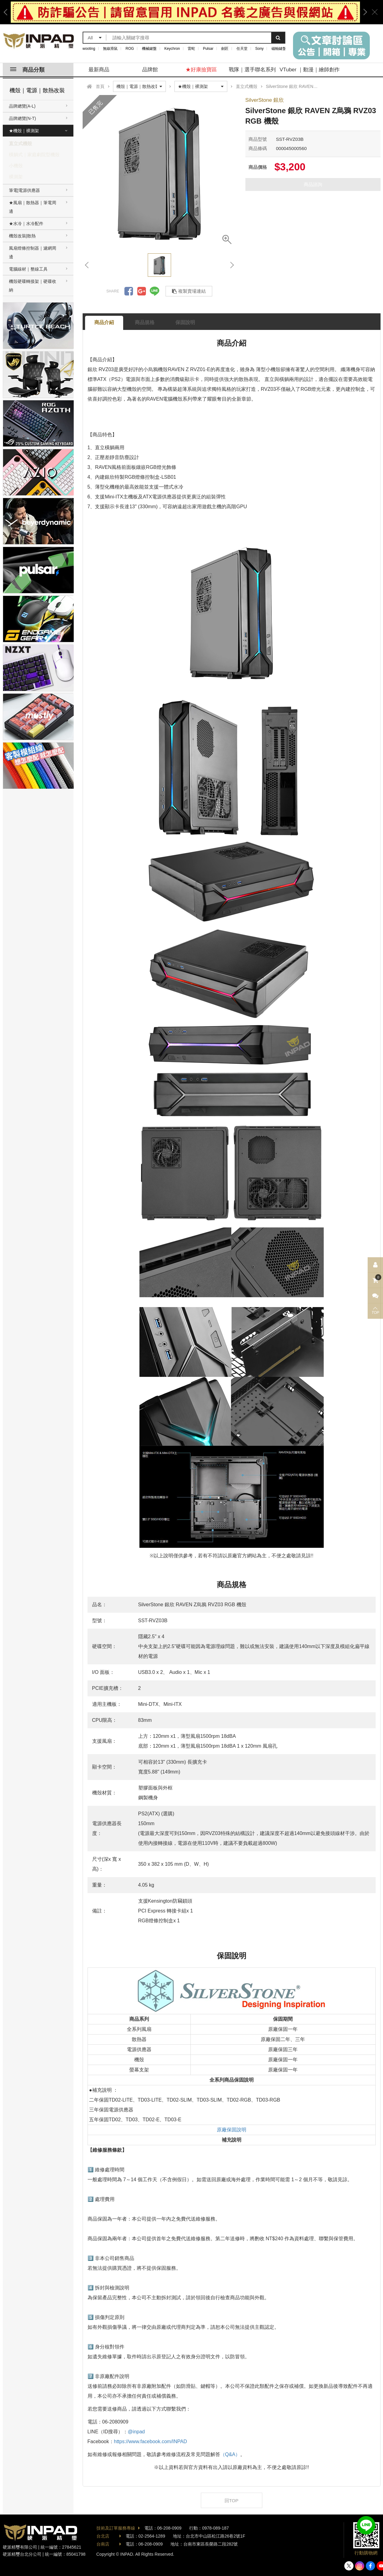 This screenshot has height=2576, width=383. Describe the element at coordinates (232, 2500) in the screenshot. I see `回TOP` at that location.